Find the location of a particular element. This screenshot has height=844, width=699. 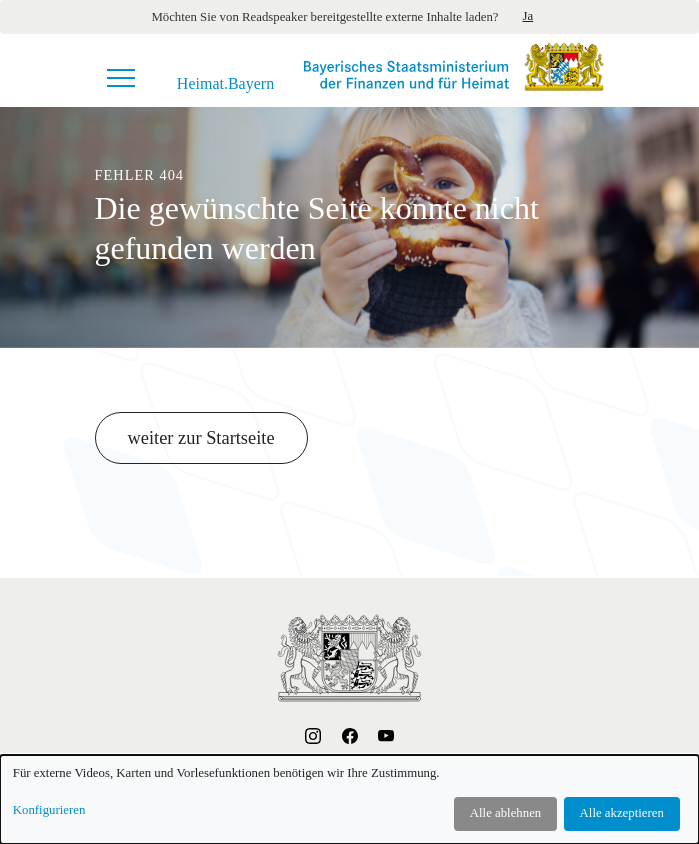

Heimat.Bayern is located at coordinates (225, 84).